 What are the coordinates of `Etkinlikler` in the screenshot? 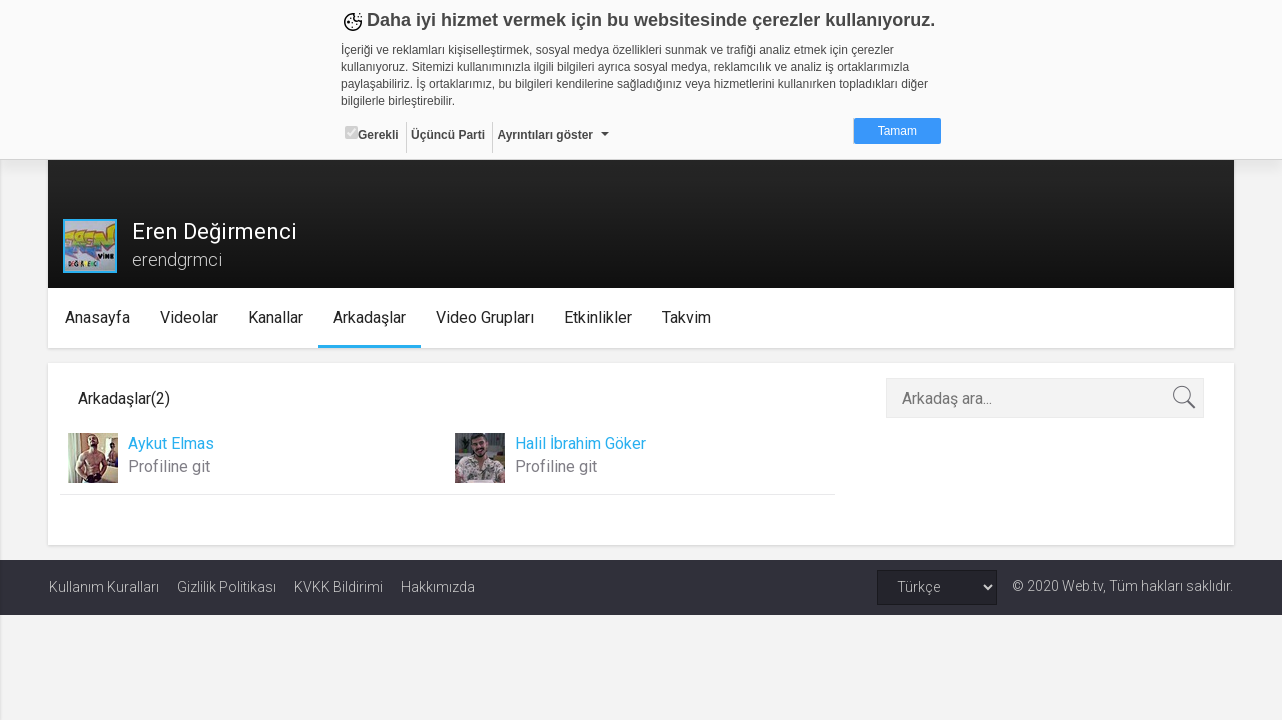 It's located at (599, 317).